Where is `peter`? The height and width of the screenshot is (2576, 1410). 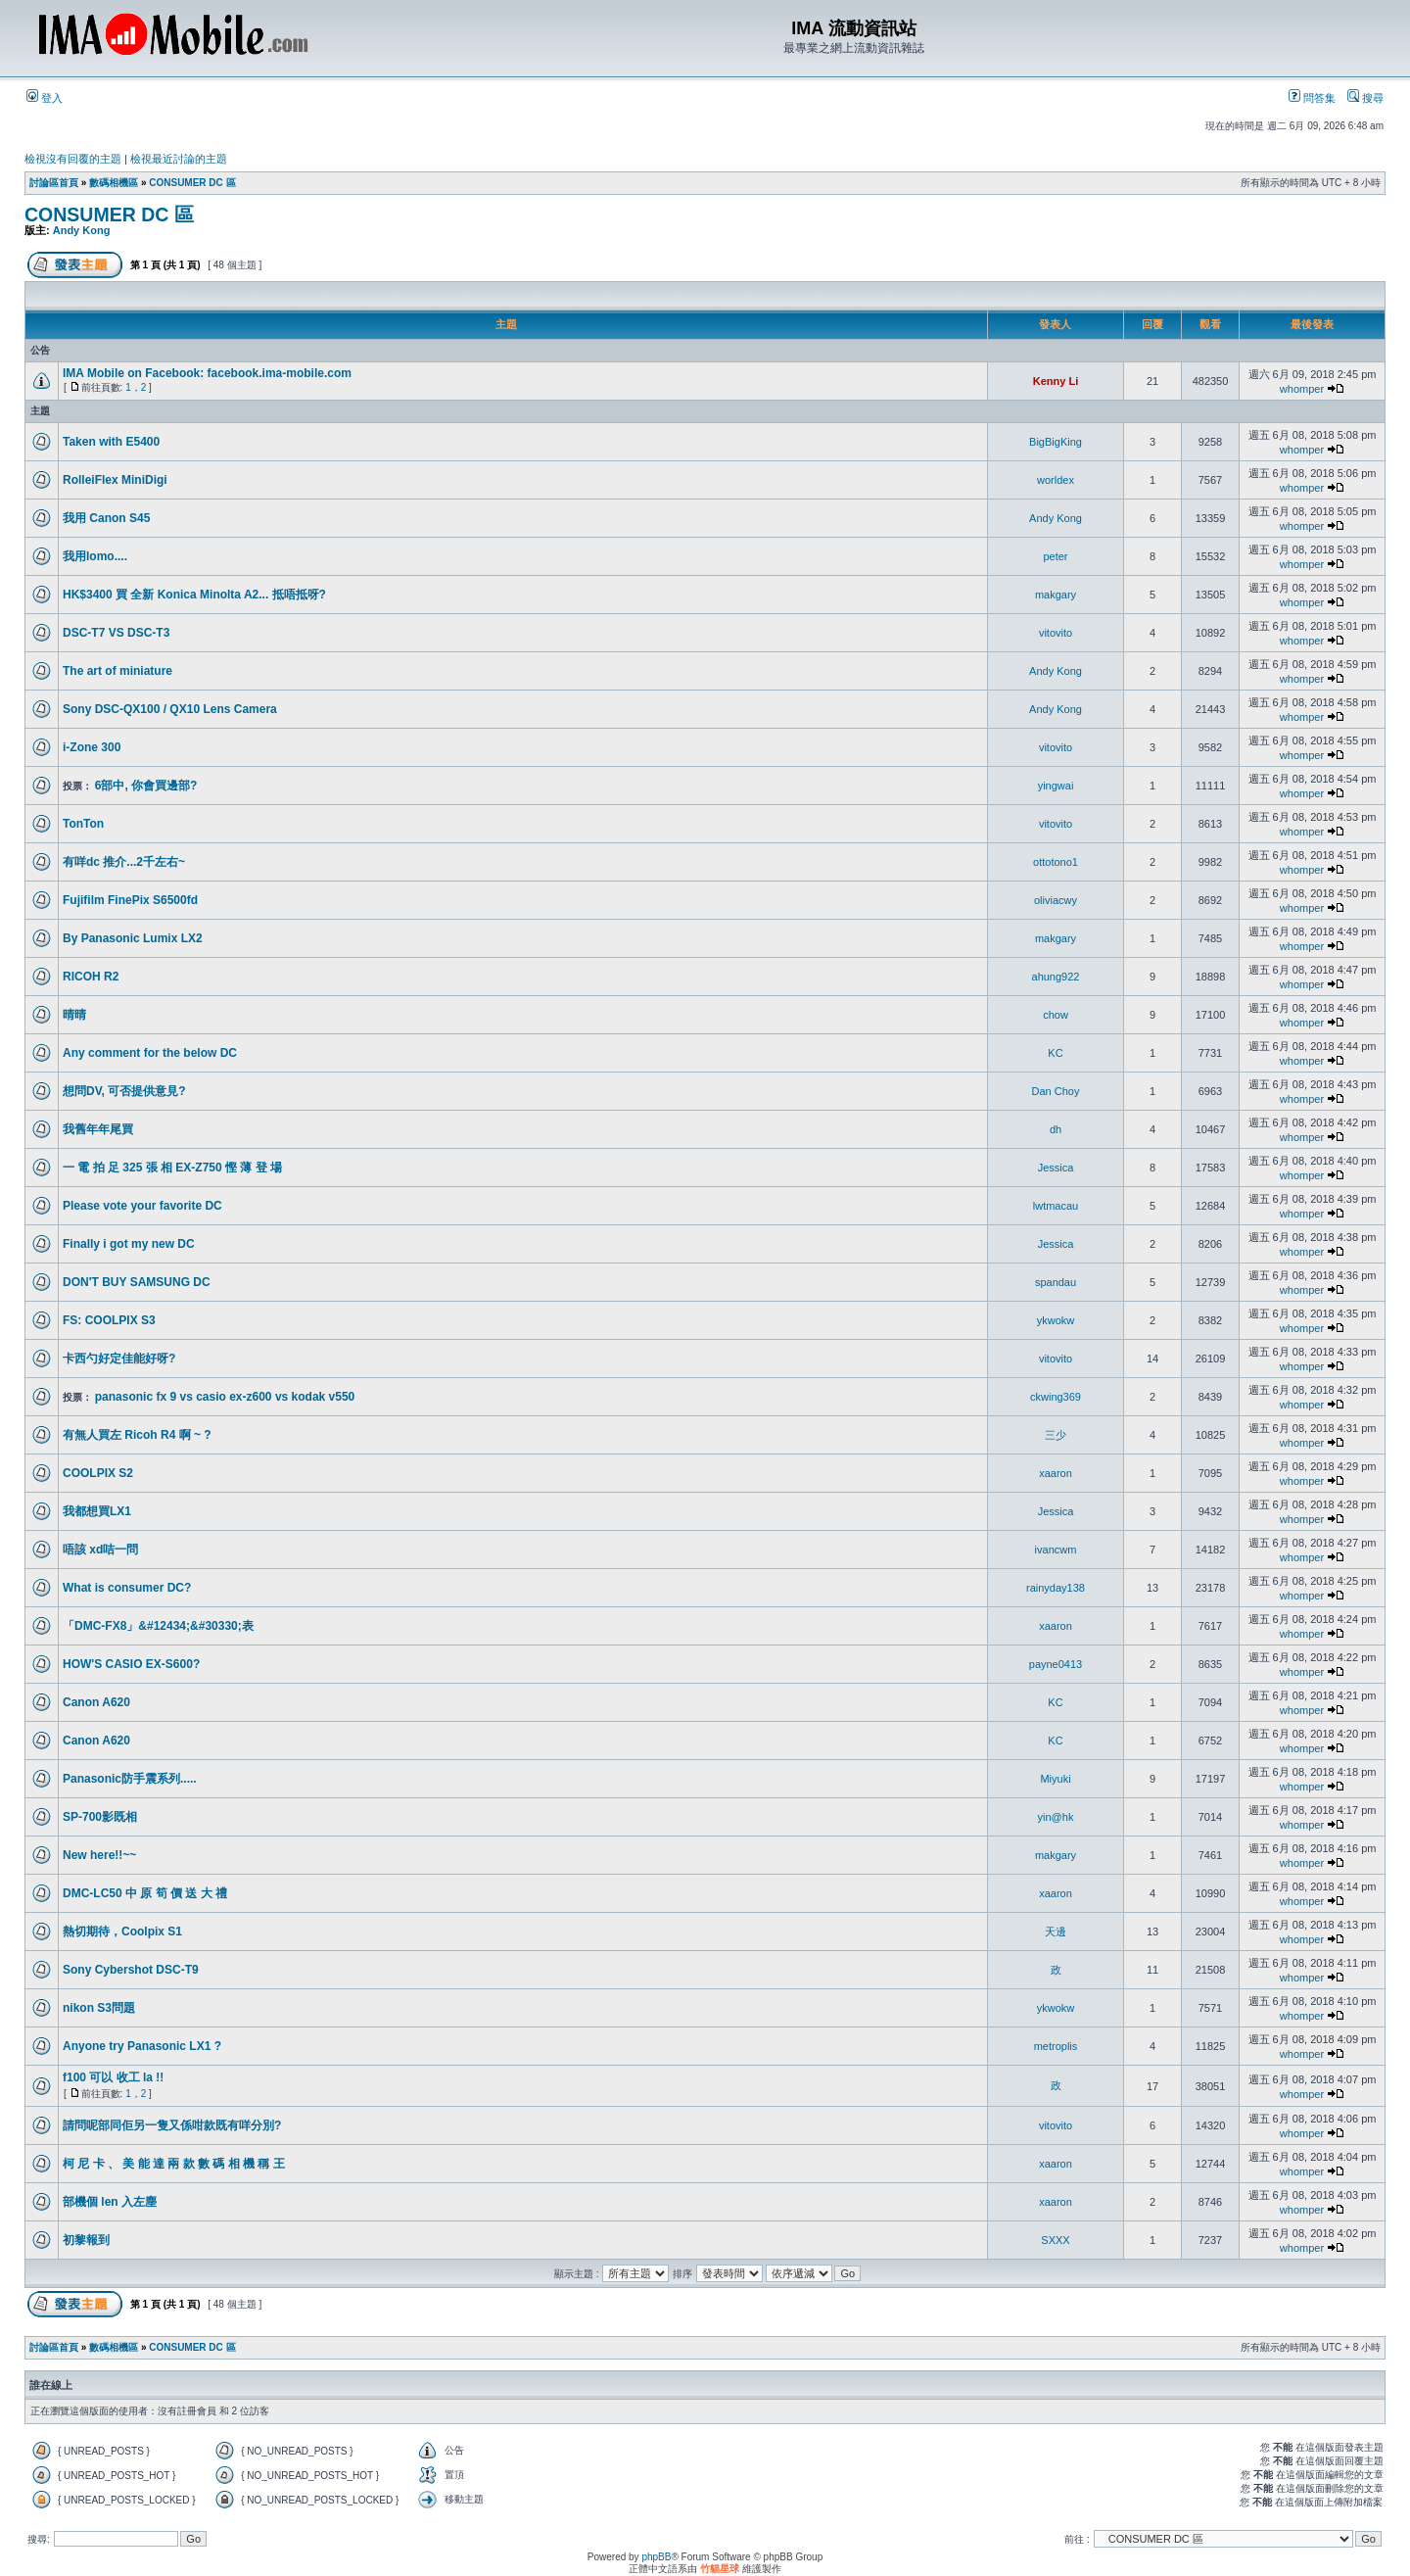 peter is located at coordinates (1055, 556).